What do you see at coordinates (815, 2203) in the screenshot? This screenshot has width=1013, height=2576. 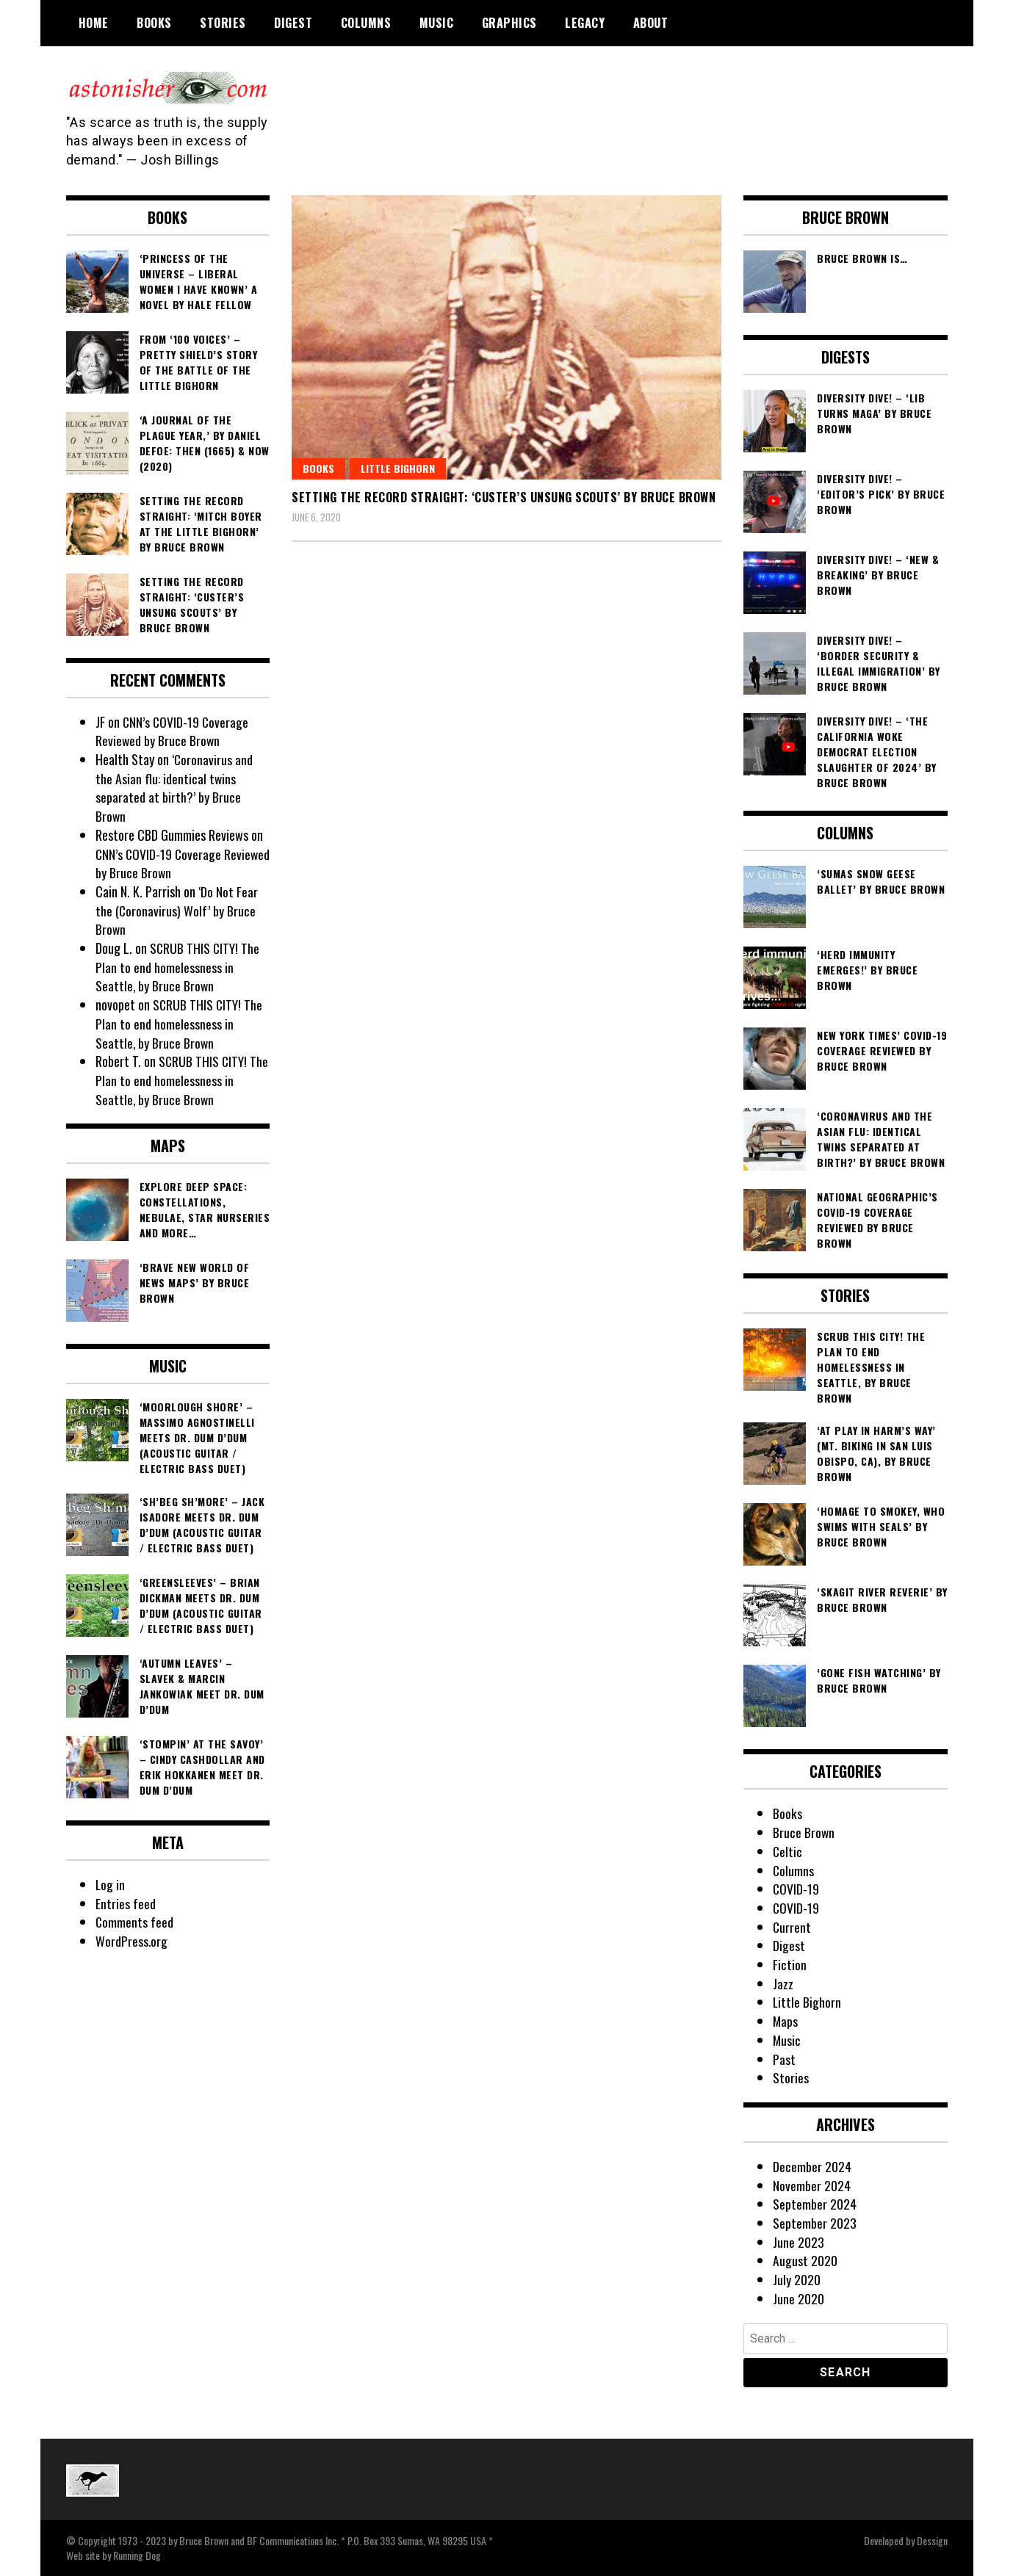 I see `September 2024` at bounding box center [815, 2203].